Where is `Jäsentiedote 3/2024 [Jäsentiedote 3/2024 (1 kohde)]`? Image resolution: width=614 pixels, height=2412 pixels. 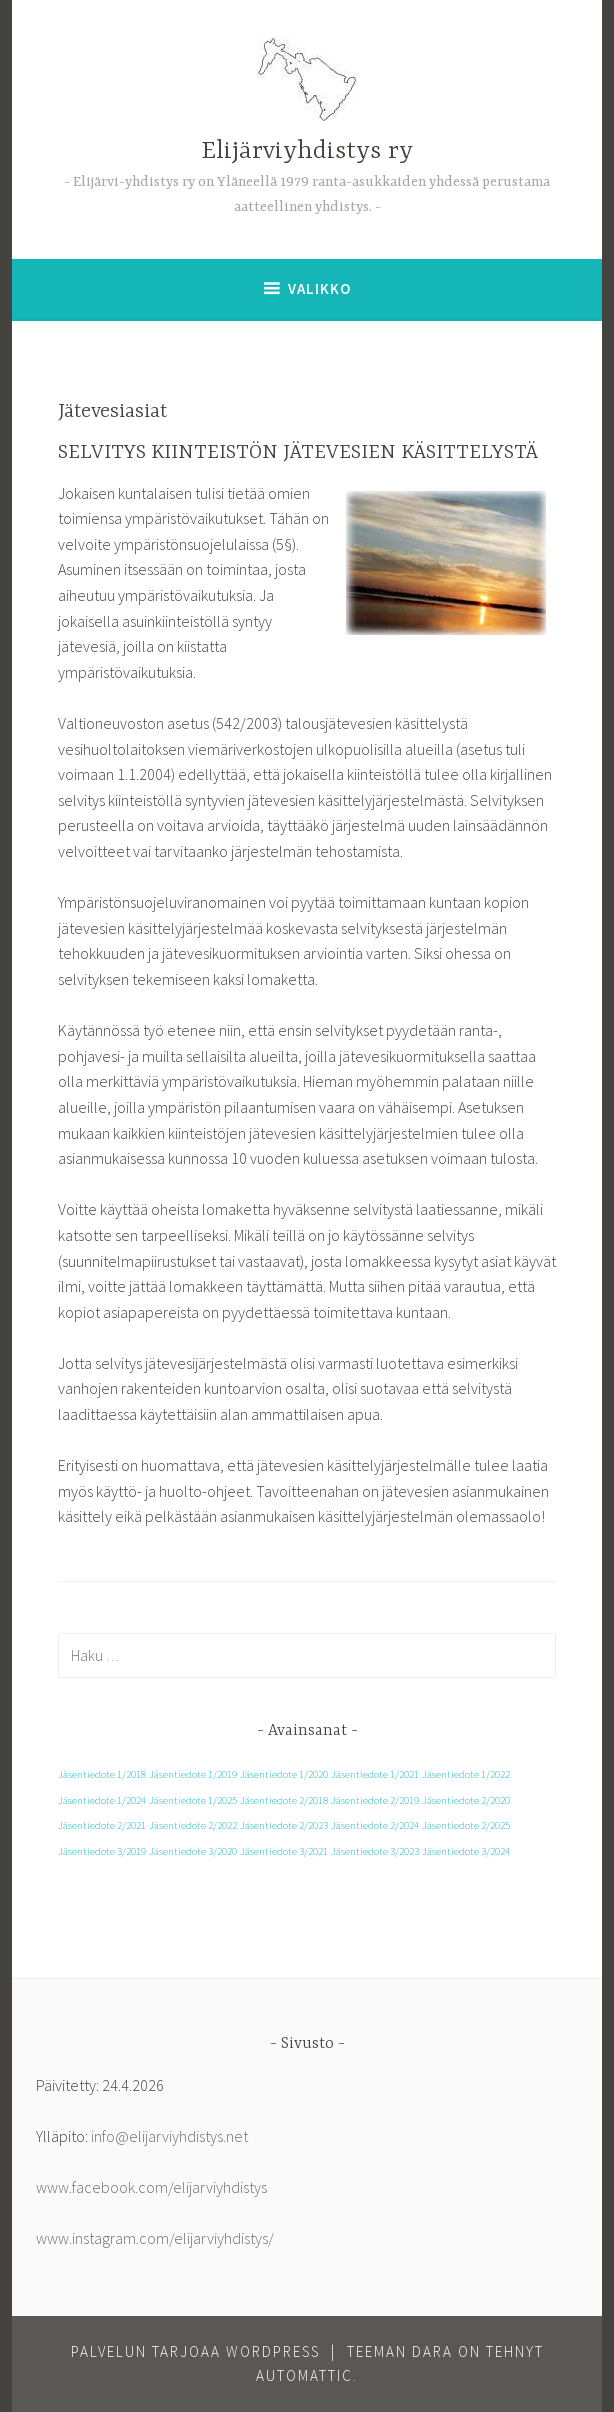
Jäsentiedote 3/2024 [Jäsentiedote 3/2024 (1 kohde)] is located at coordinates (466, 1851).